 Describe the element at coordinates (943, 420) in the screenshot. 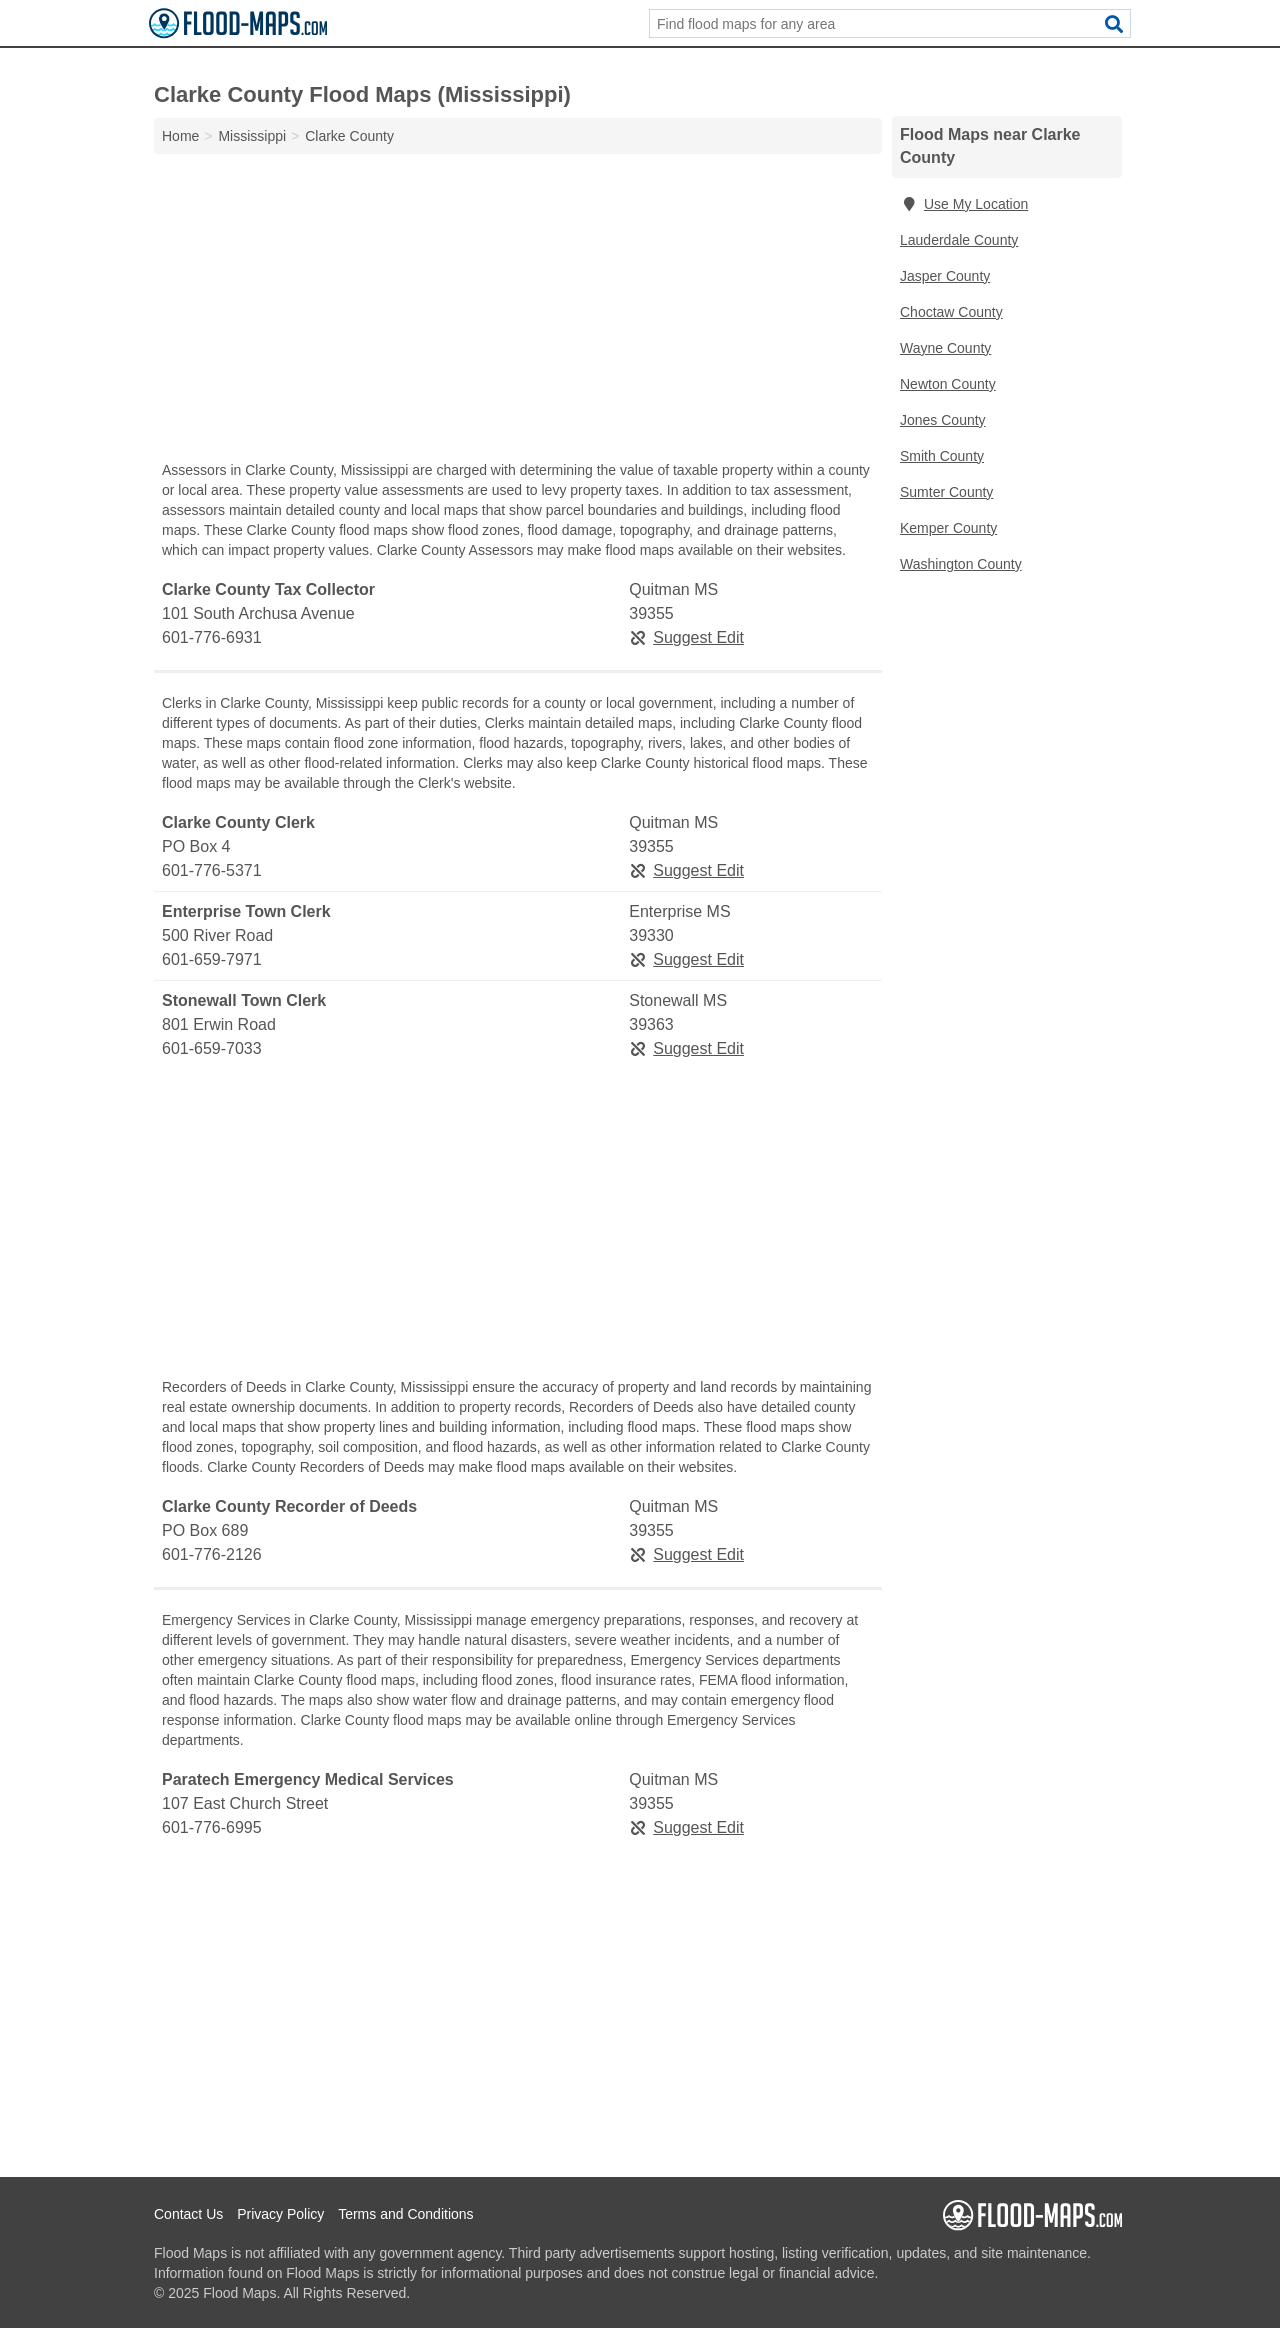

I see `Jones County` at that location.